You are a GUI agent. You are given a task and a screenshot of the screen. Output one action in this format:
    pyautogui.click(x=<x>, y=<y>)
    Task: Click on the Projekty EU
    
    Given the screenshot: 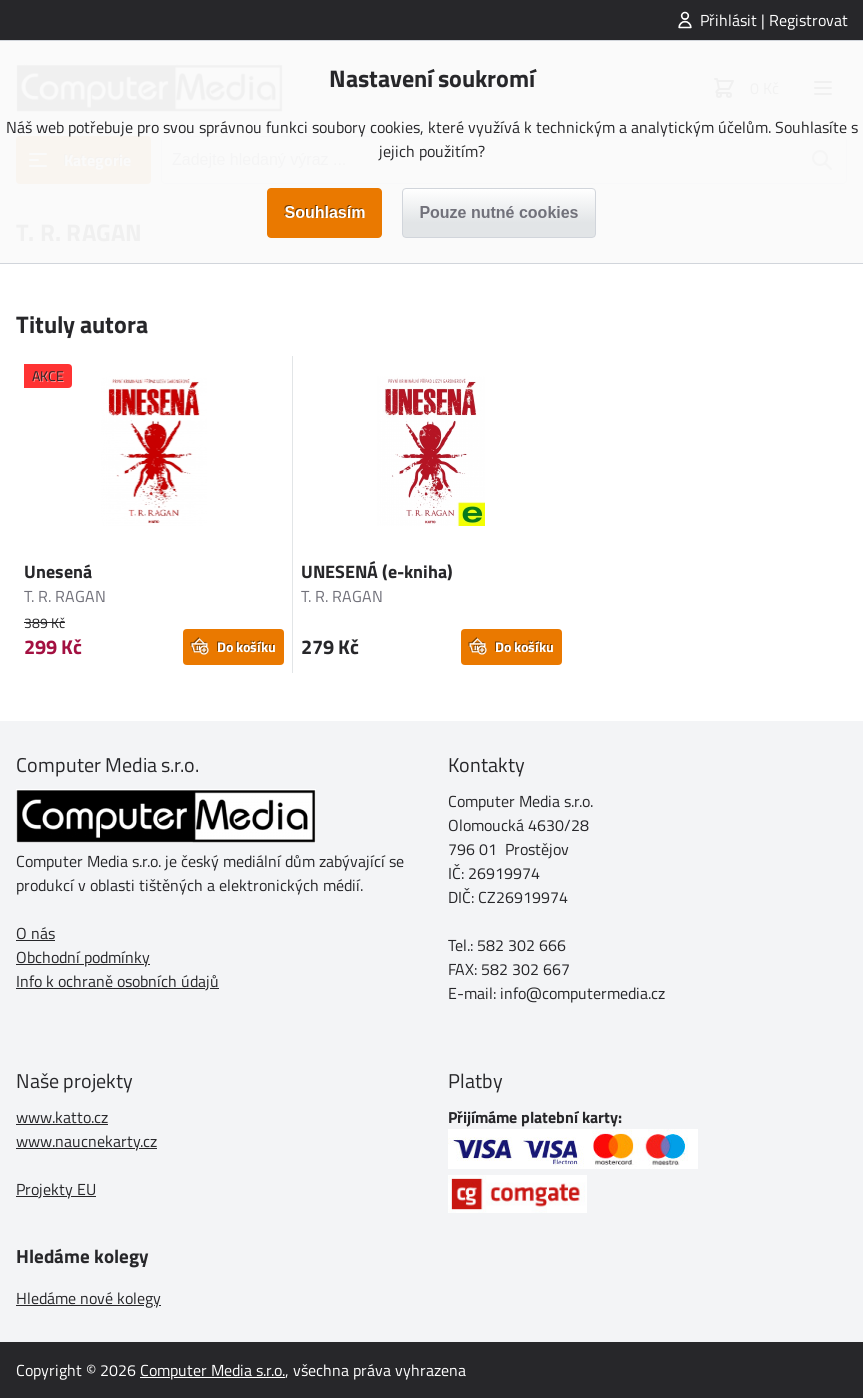 What is the action you would take?
    pyautogui.click(x=56, y=1189)
    